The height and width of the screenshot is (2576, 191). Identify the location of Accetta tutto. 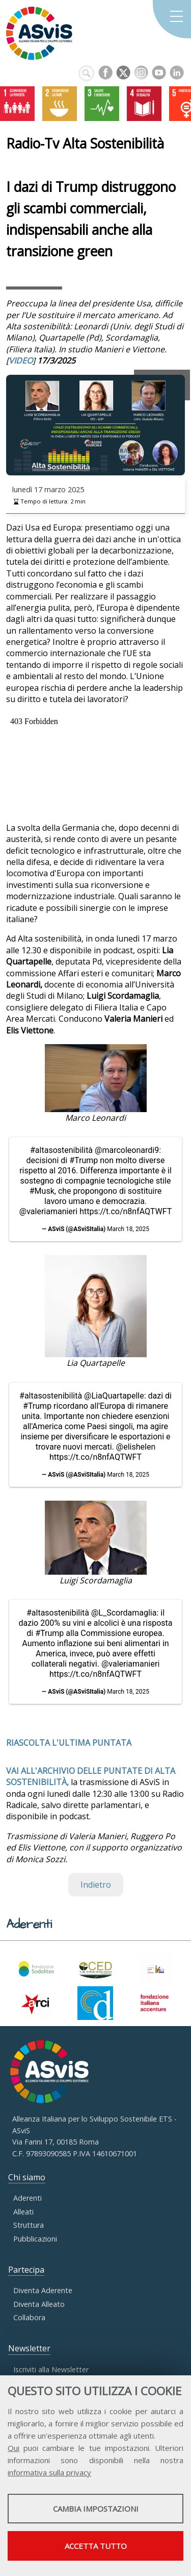
(96, 2546).